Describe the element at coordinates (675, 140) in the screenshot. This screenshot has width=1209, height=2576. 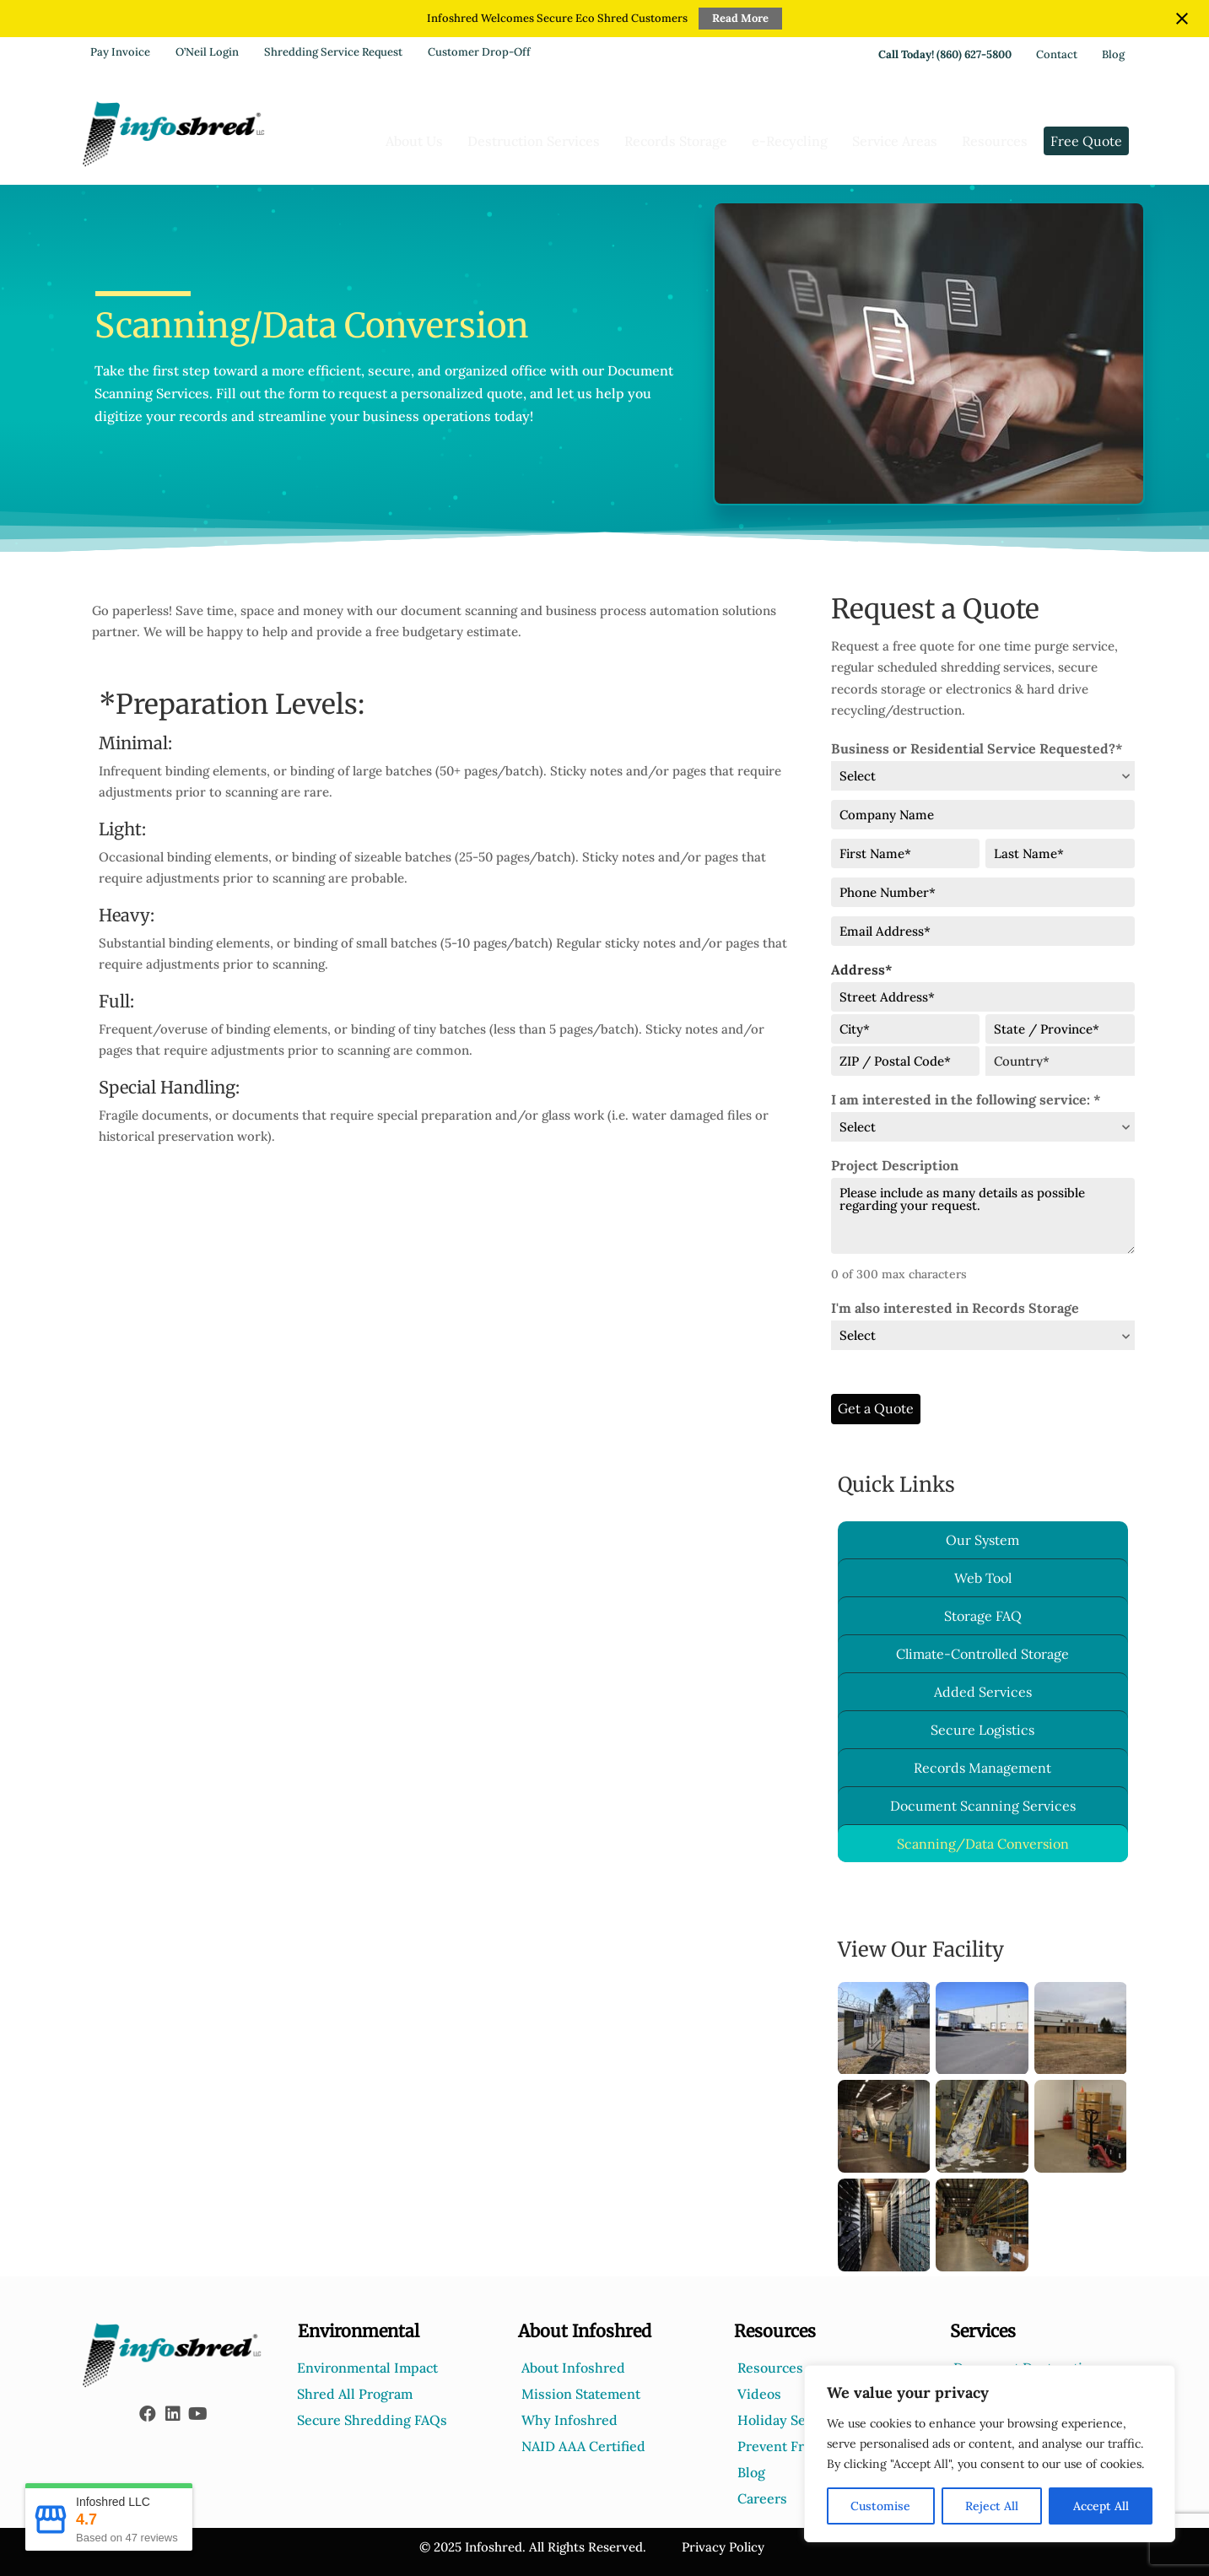
I see `Records Storage` at that location.